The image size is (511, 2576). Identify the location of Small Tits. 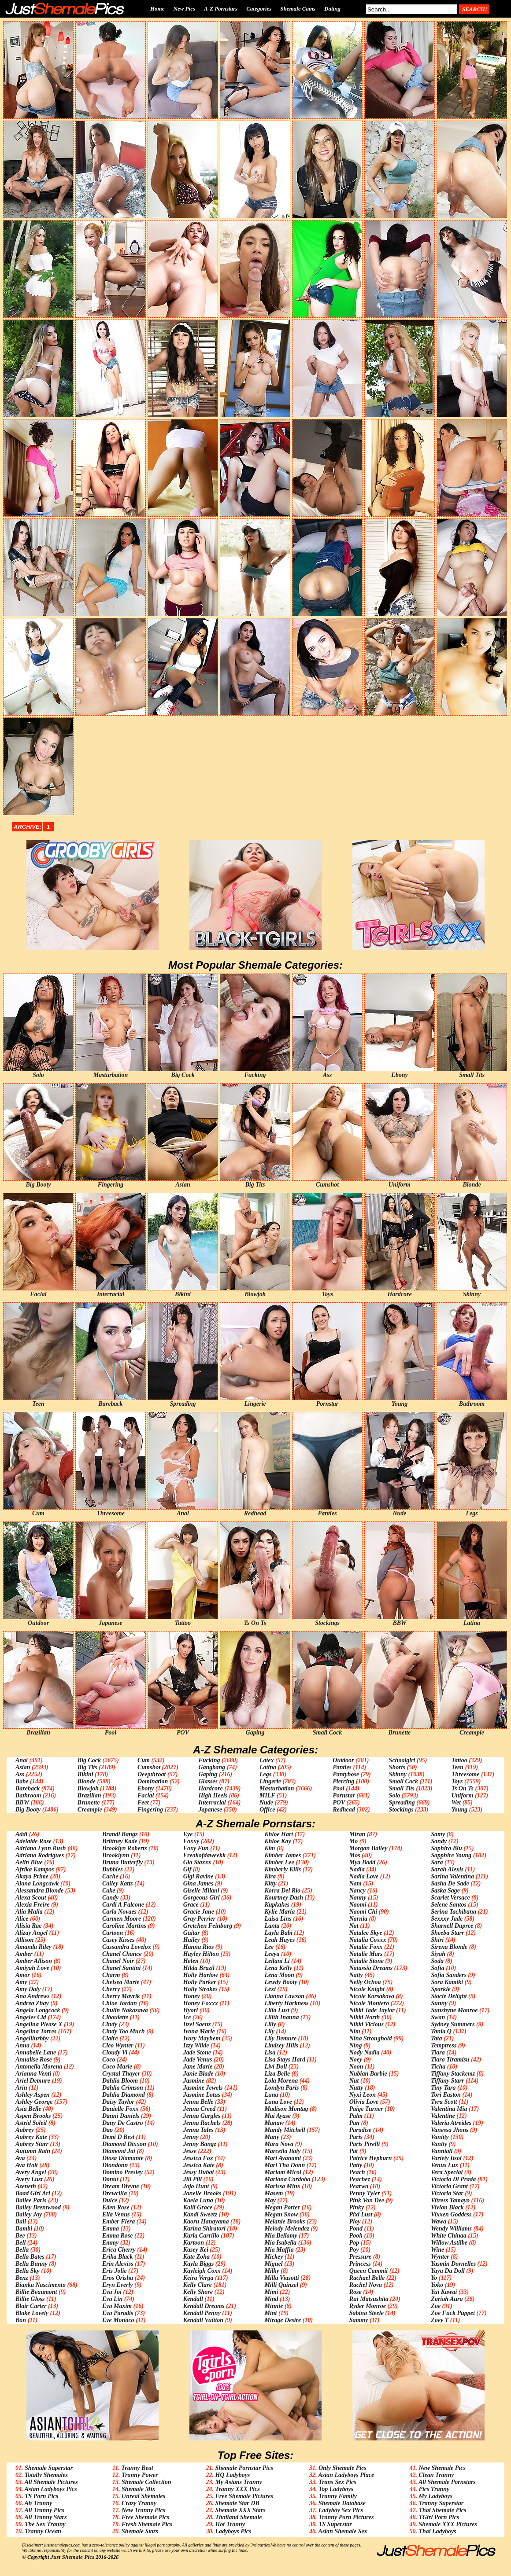
(402, 1788).